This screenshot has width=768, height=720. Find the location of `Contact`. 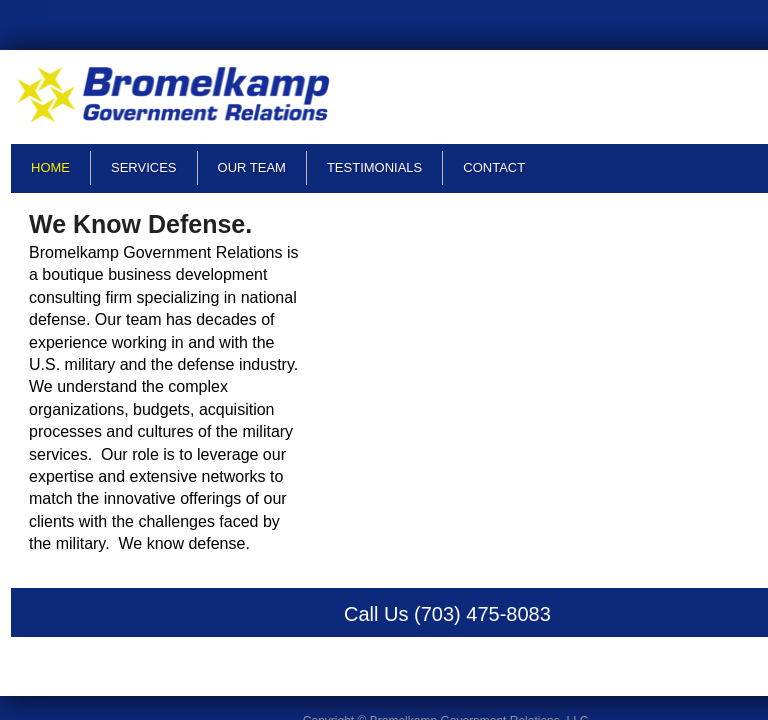

Contact is located at coordinates (494, 167).